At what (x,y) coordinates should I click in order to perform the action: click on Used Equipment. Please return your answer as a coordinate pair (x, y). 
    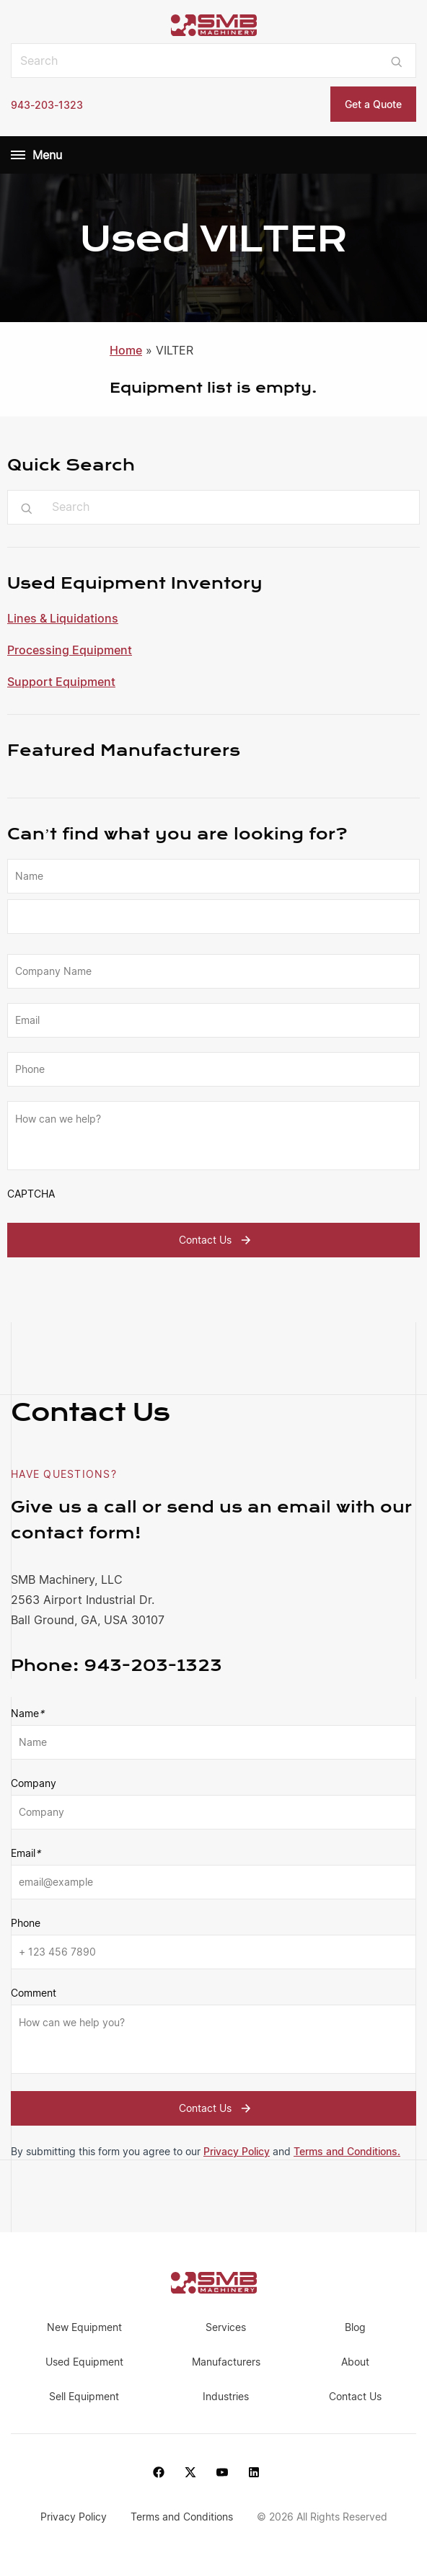
    Looking at the image, I should click on (84, 2362).